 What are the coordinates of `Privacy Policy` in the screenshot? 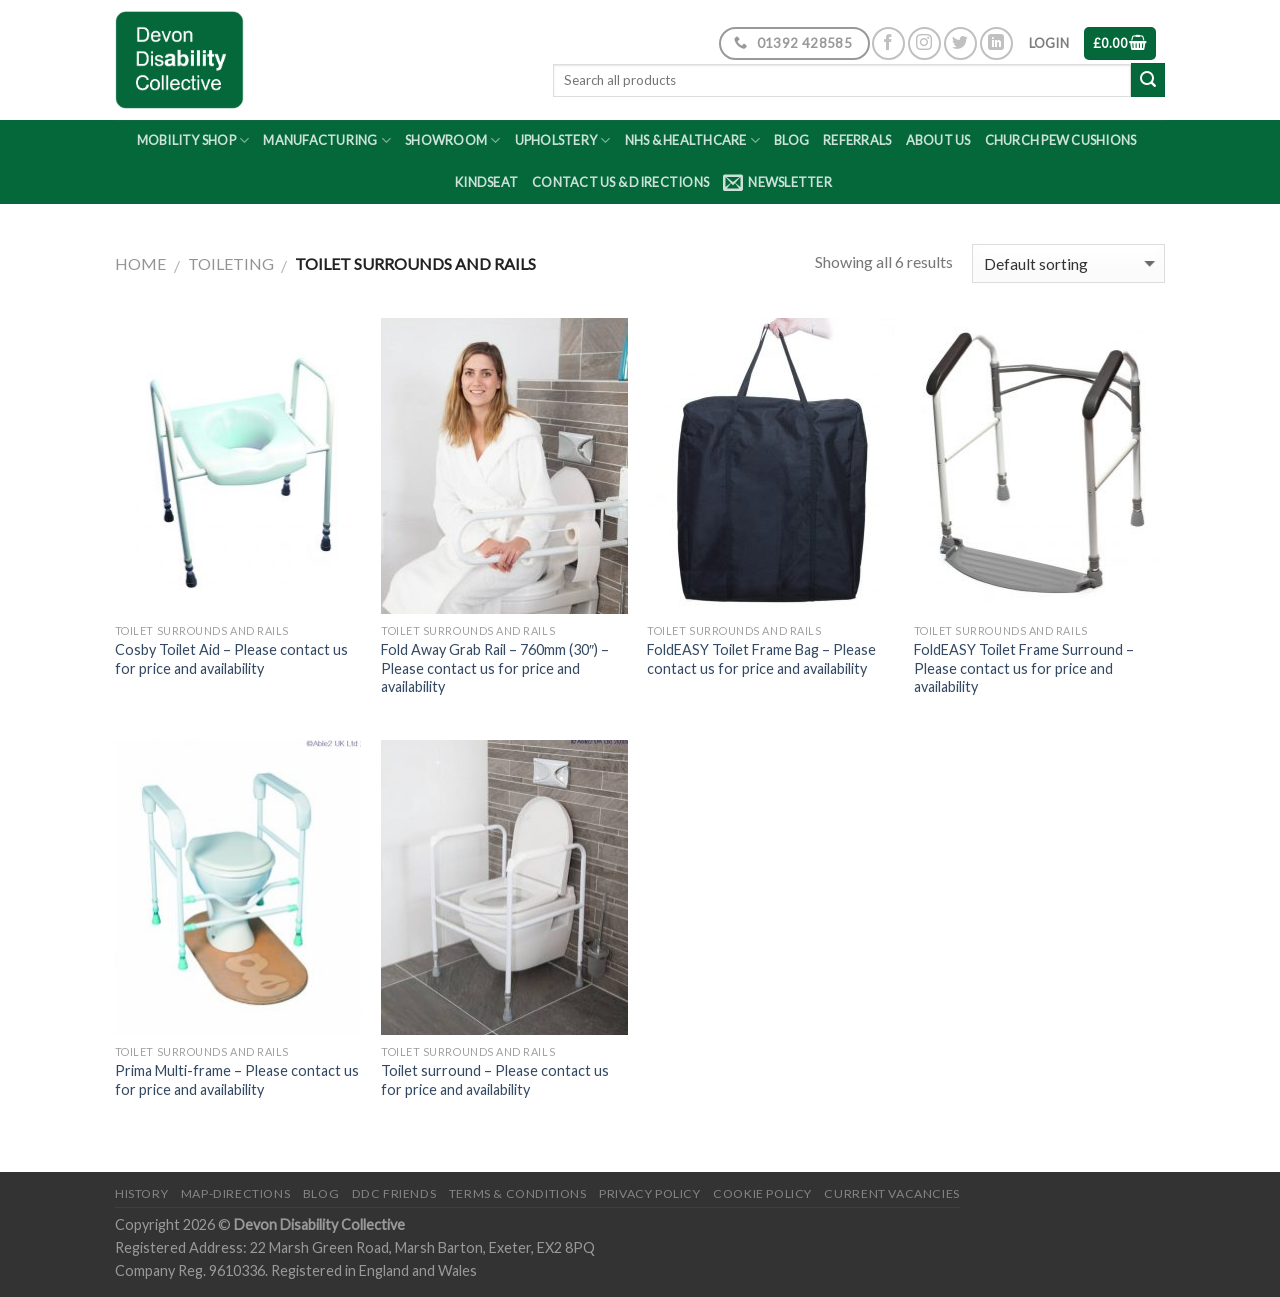 It's located at (650, 1193).